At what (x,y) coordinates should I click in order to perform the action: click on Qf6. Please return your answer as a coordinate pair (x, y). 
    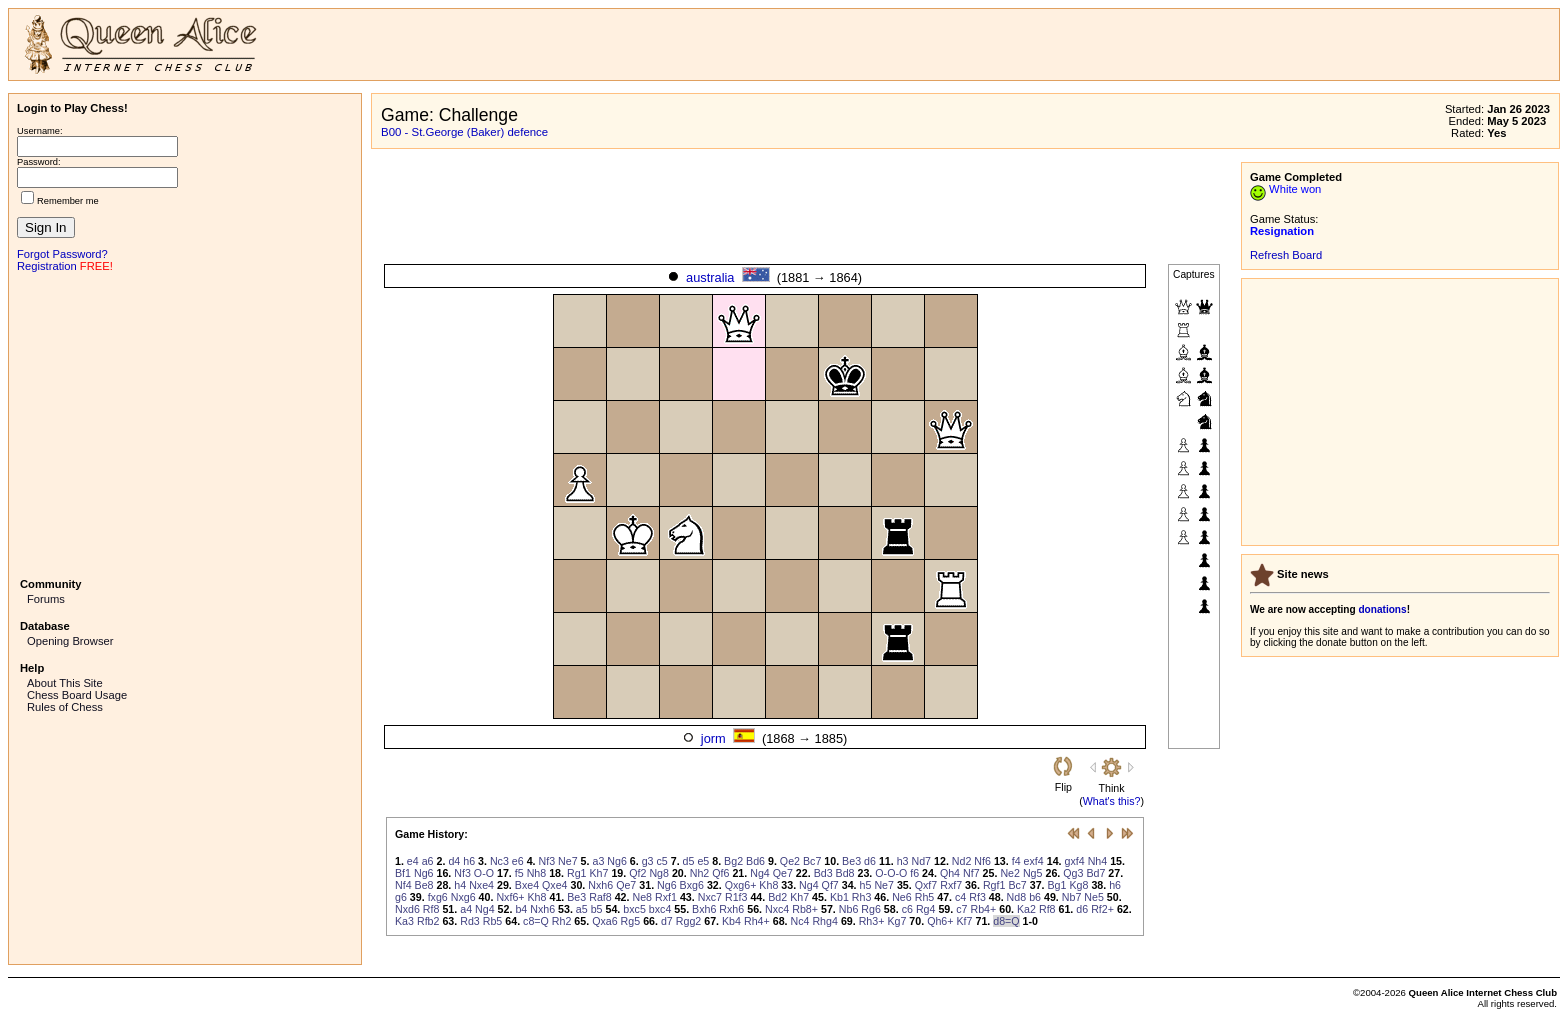
    Looking at the image, I should click on (720, 873).